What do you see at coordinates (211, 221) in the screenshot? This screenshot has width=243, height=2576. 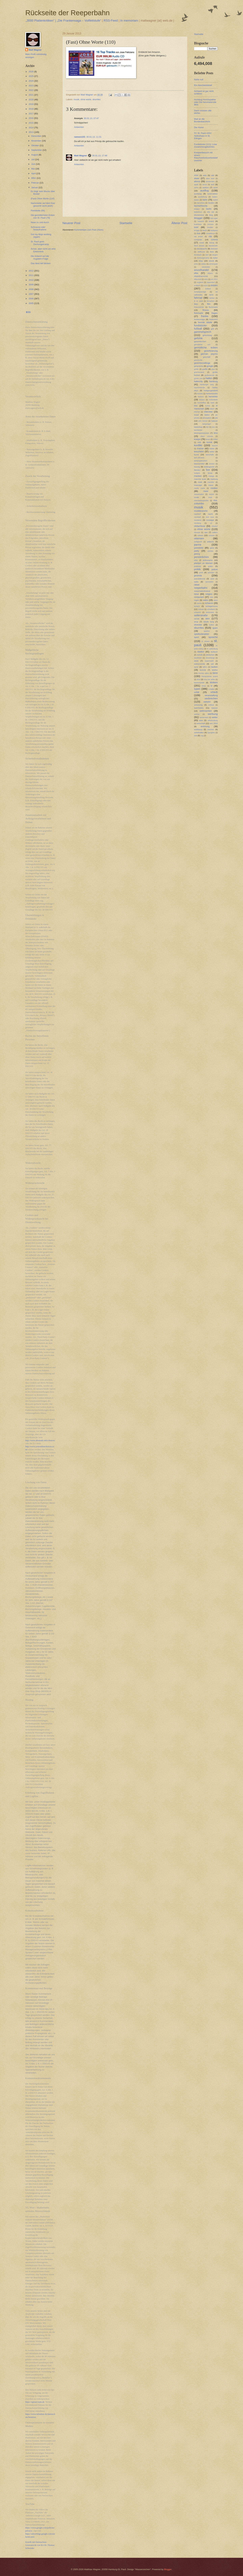 I see `brand` at bounding box center [211, 221].